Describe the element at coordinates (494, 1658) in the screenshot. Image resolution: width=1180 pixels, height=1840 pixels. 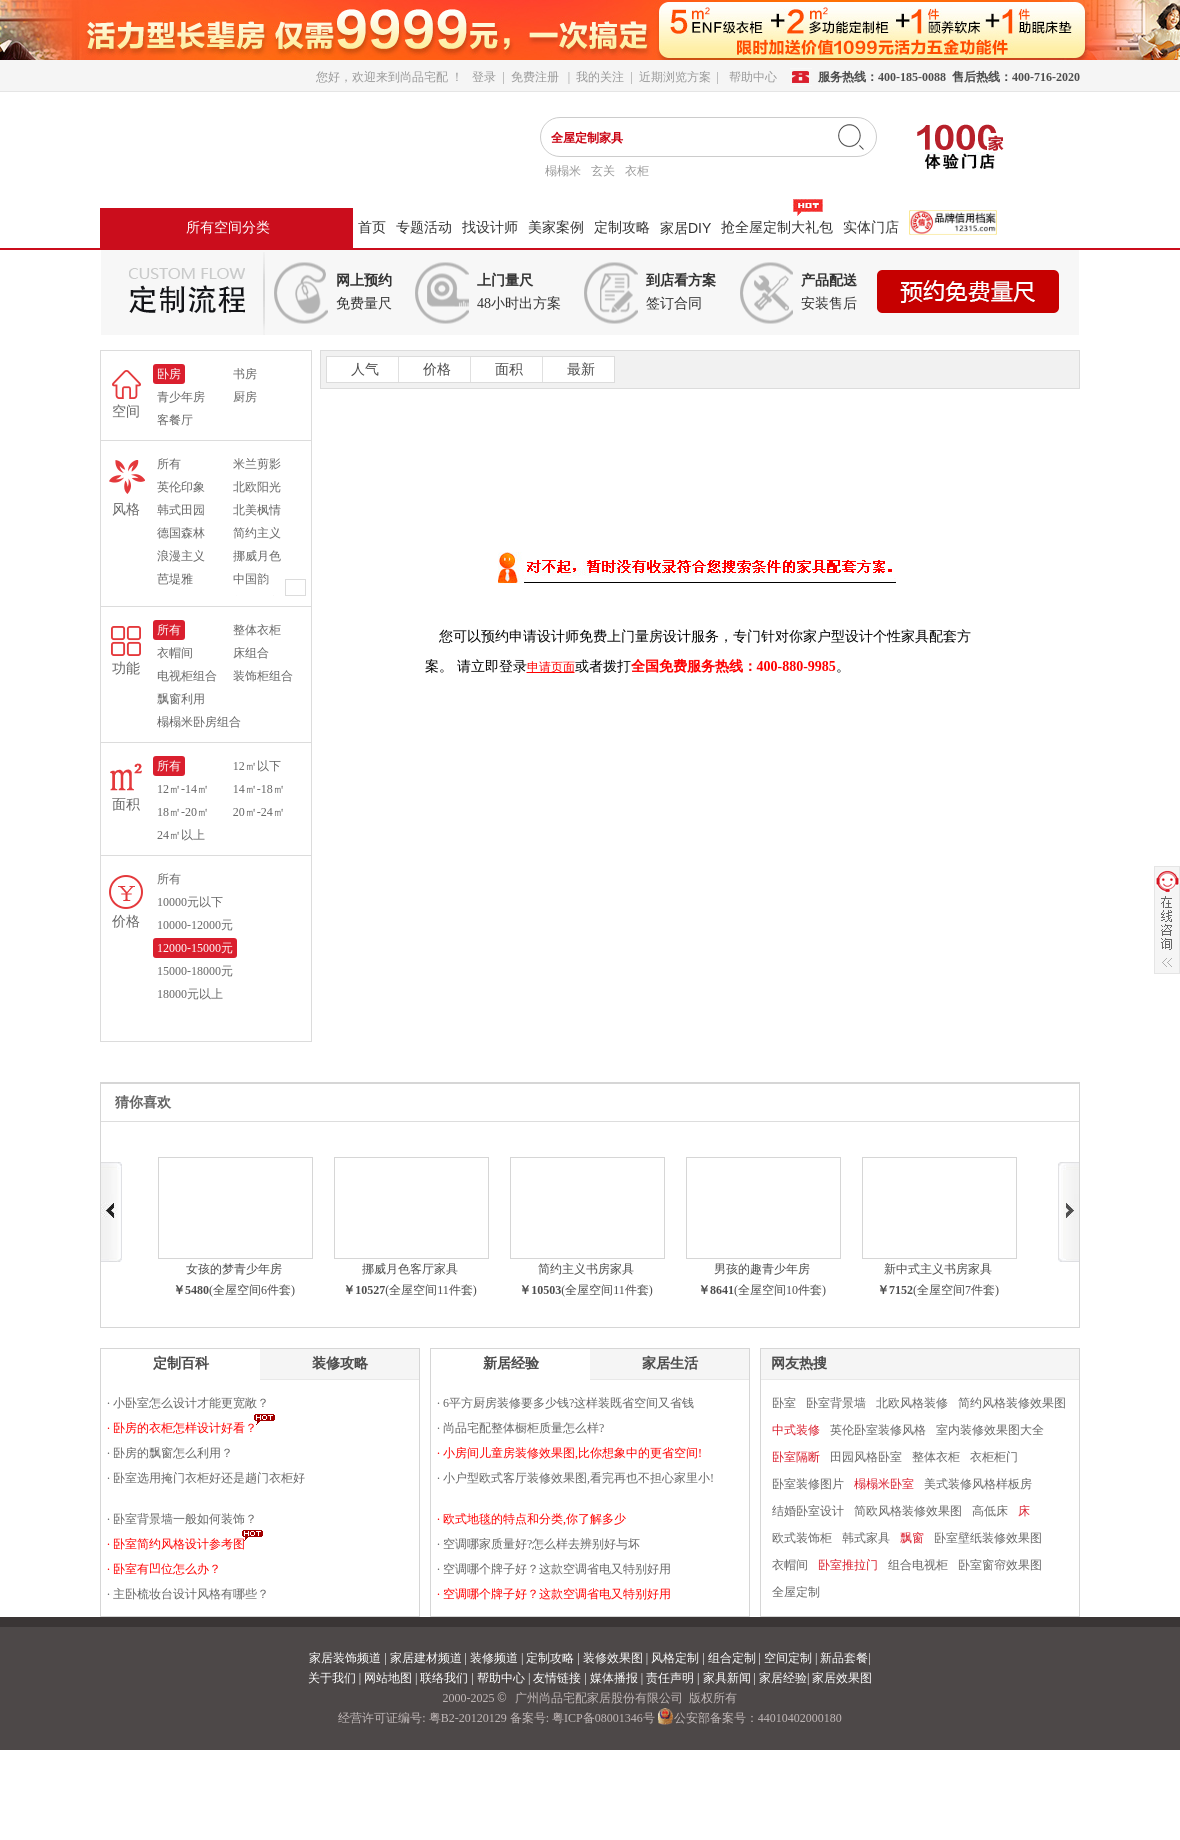
I see `装修频道` at that location.